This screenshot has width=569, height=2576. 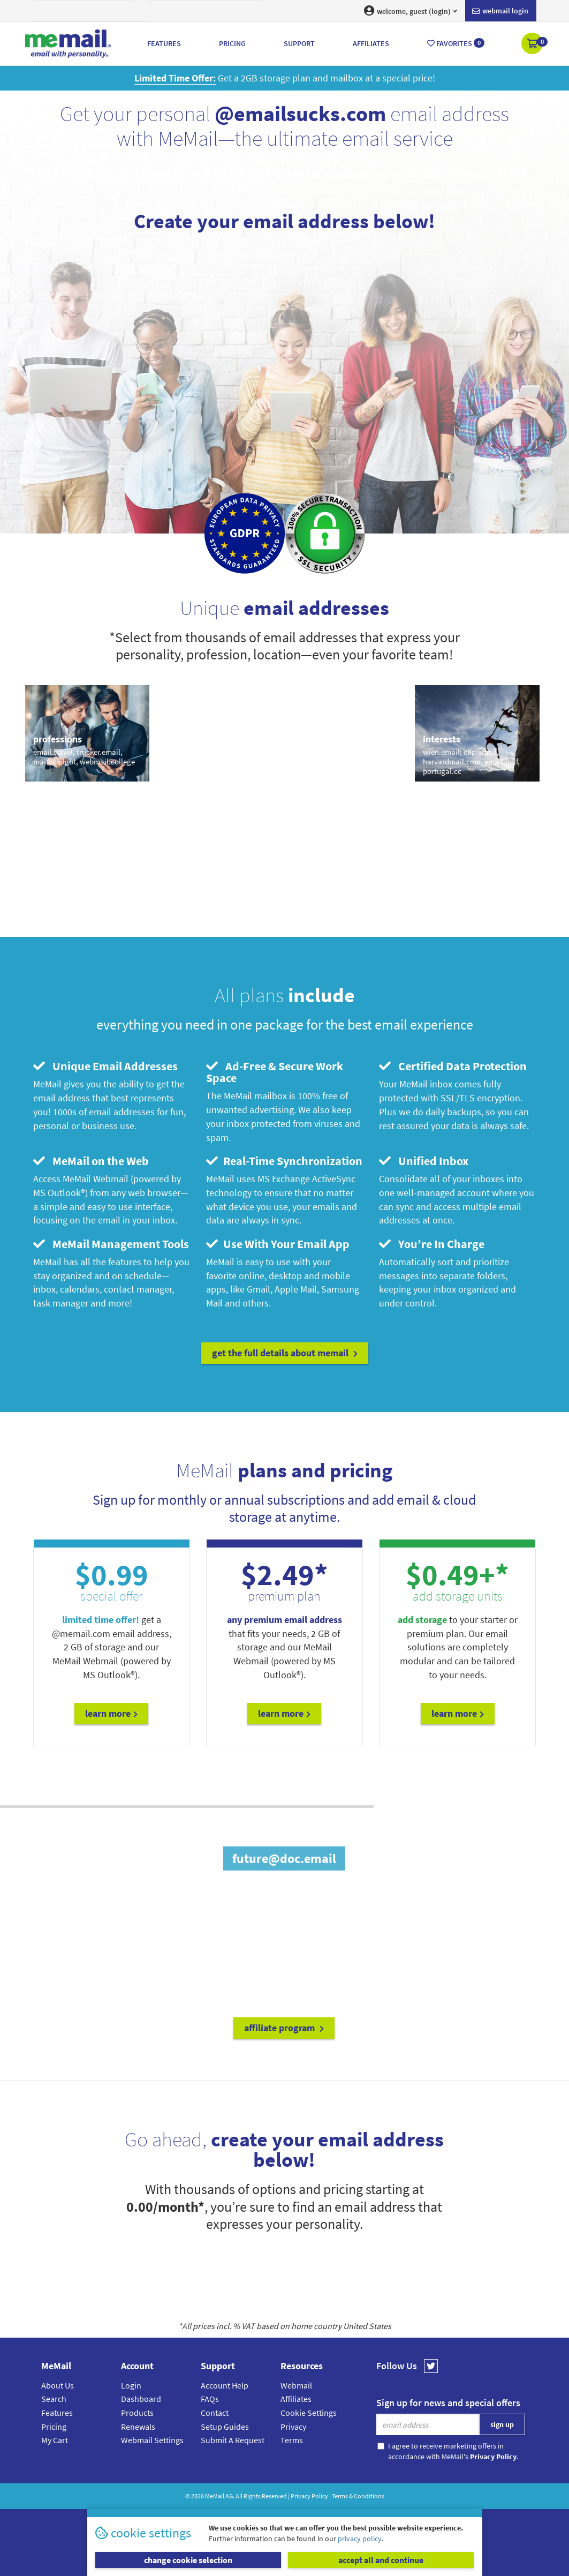 I want to click on accept all and continue, so click(x=380, y=2560).